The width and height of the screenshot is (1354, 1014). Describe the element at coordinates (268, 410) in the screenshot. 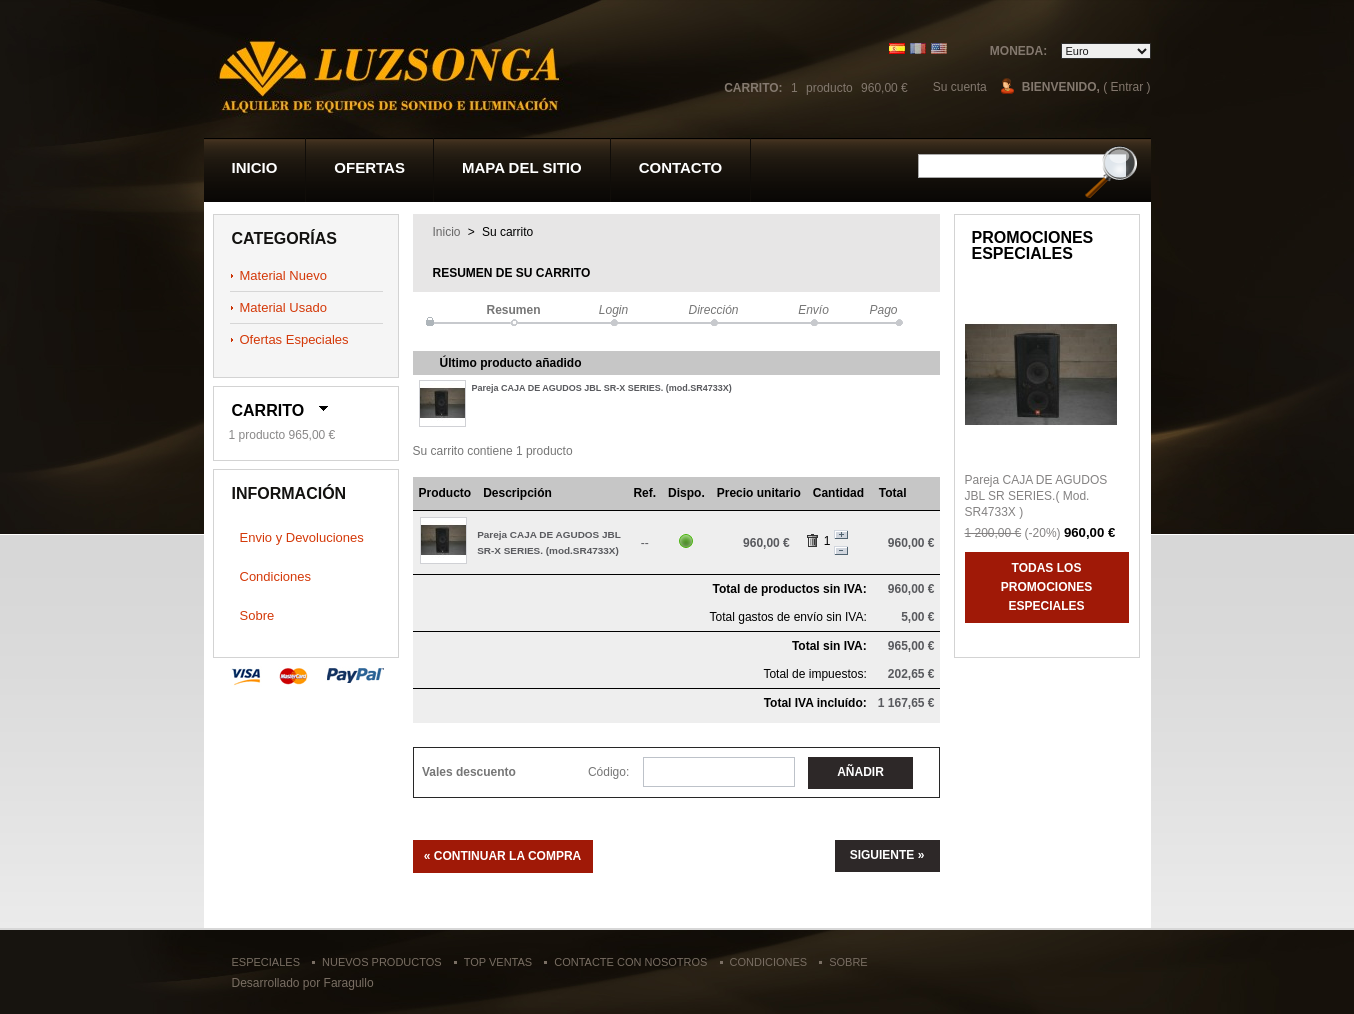

I see `Carrito` at that location.